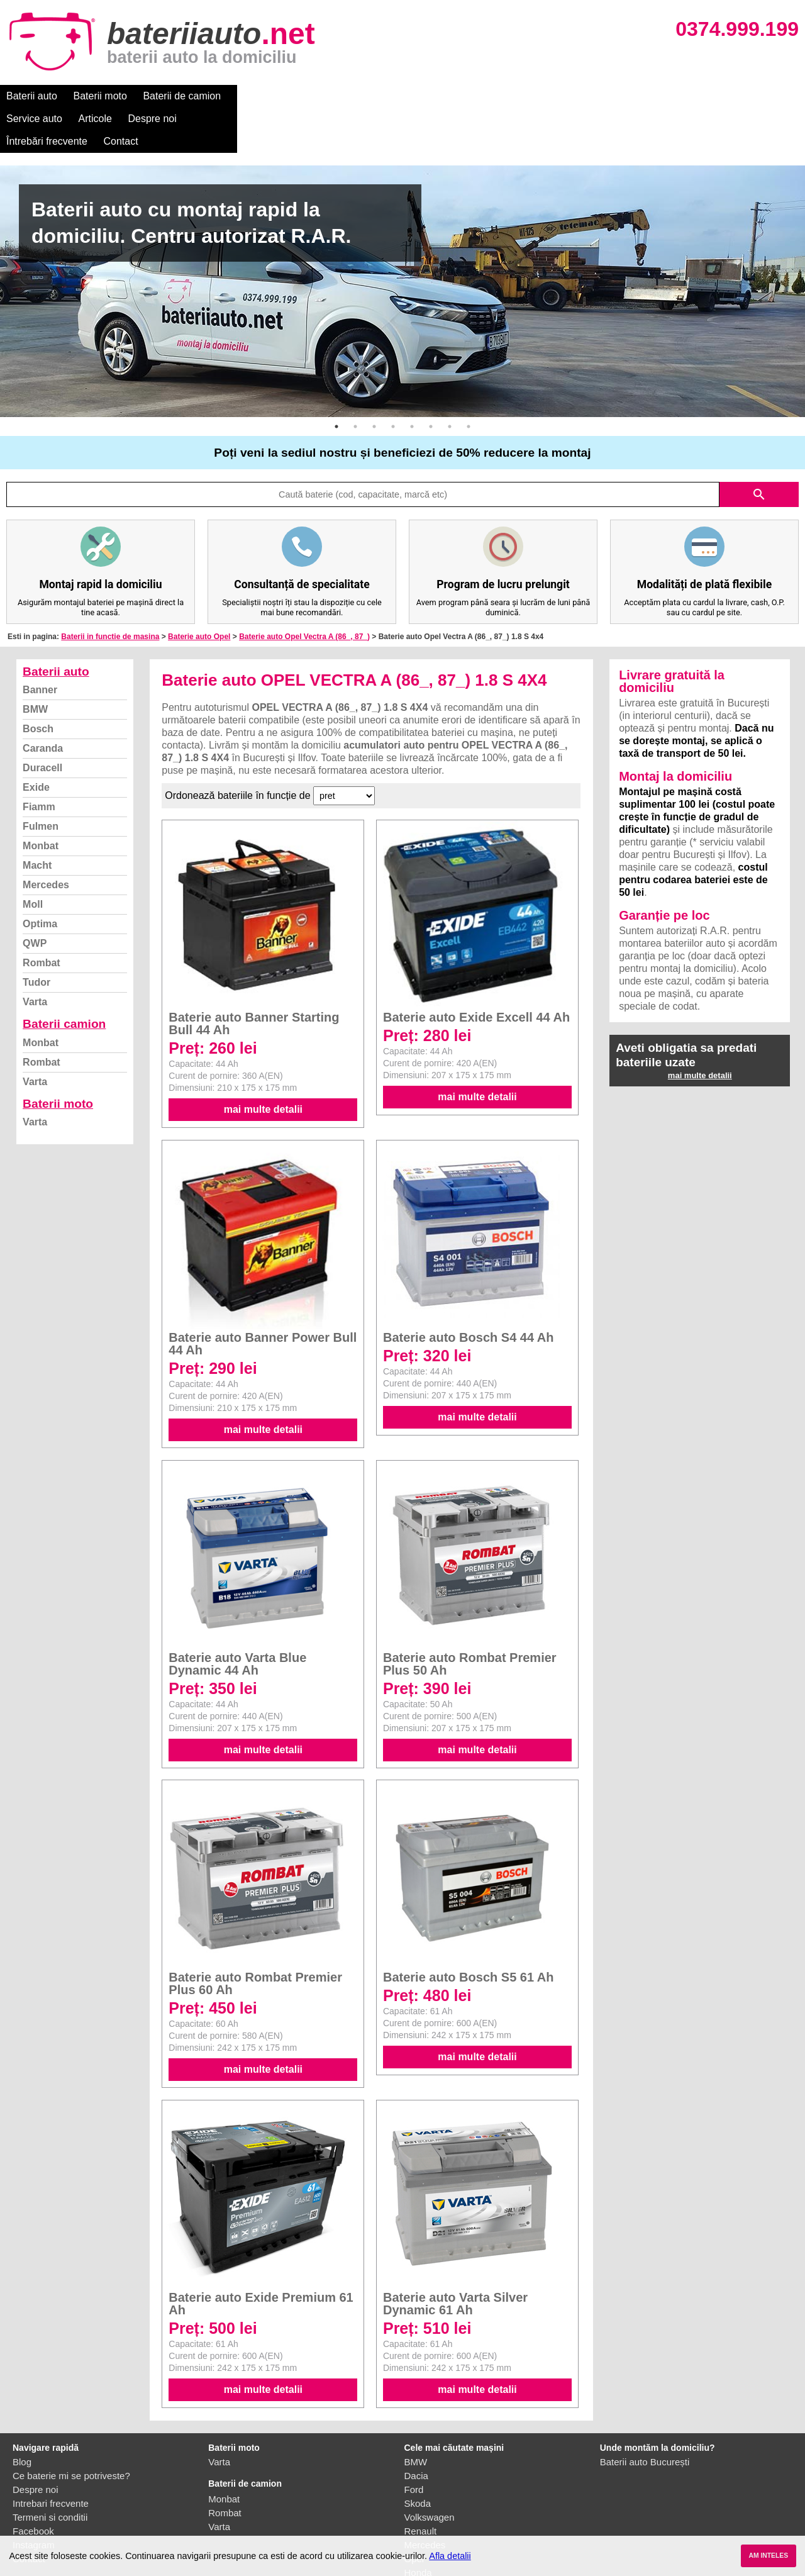  What do you see at coordinates (414, 2513) in the screenshot?
I see `Opel` at bounding box center [414, 2513].